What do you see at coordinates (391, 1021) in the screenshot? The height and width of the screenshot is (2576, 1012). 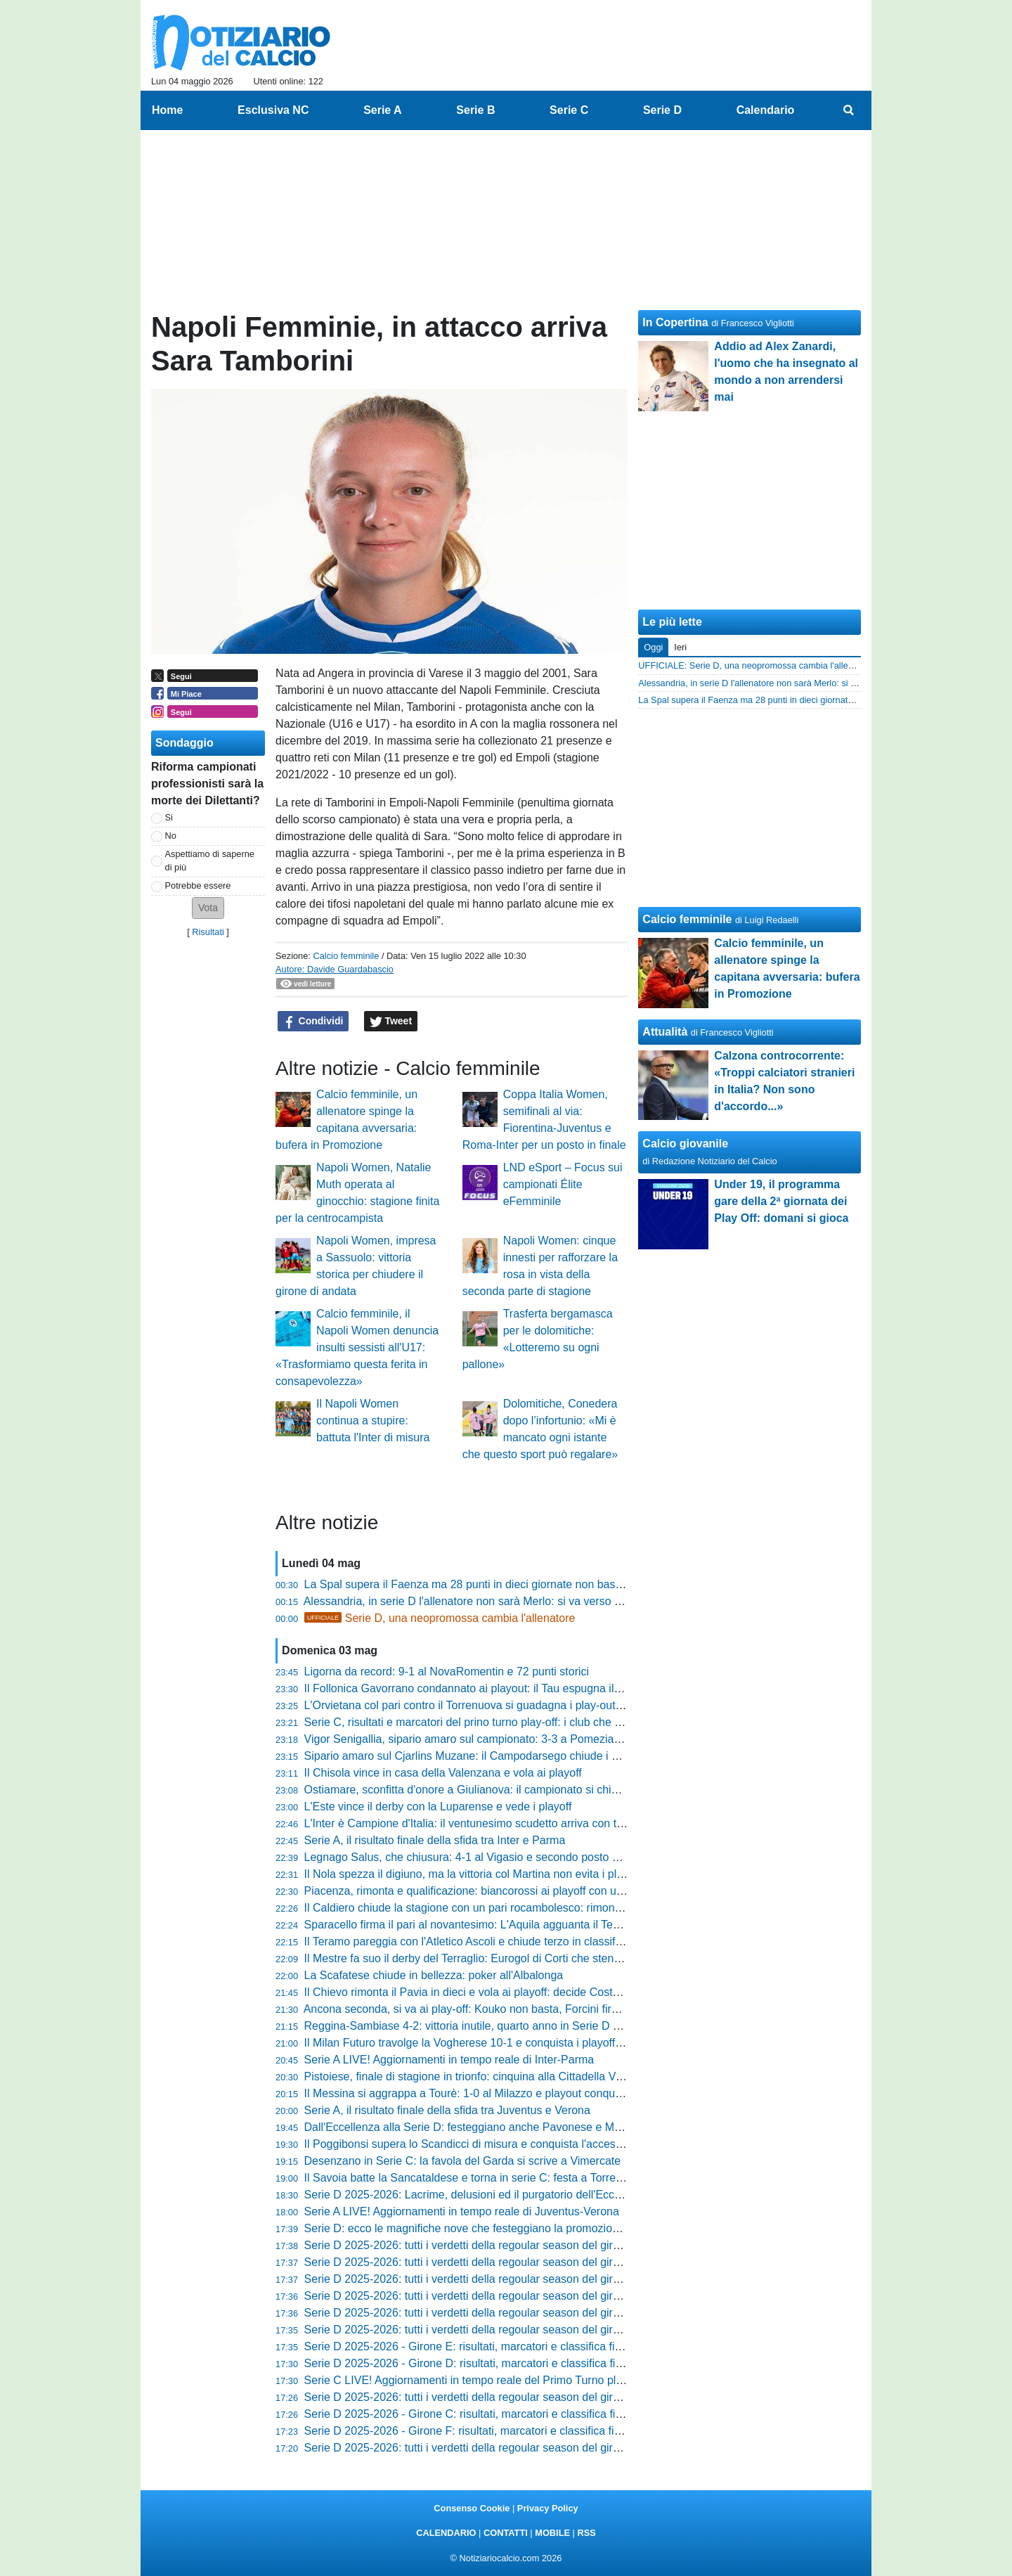 I see `Tweet` at bounding box center [391, 1021].